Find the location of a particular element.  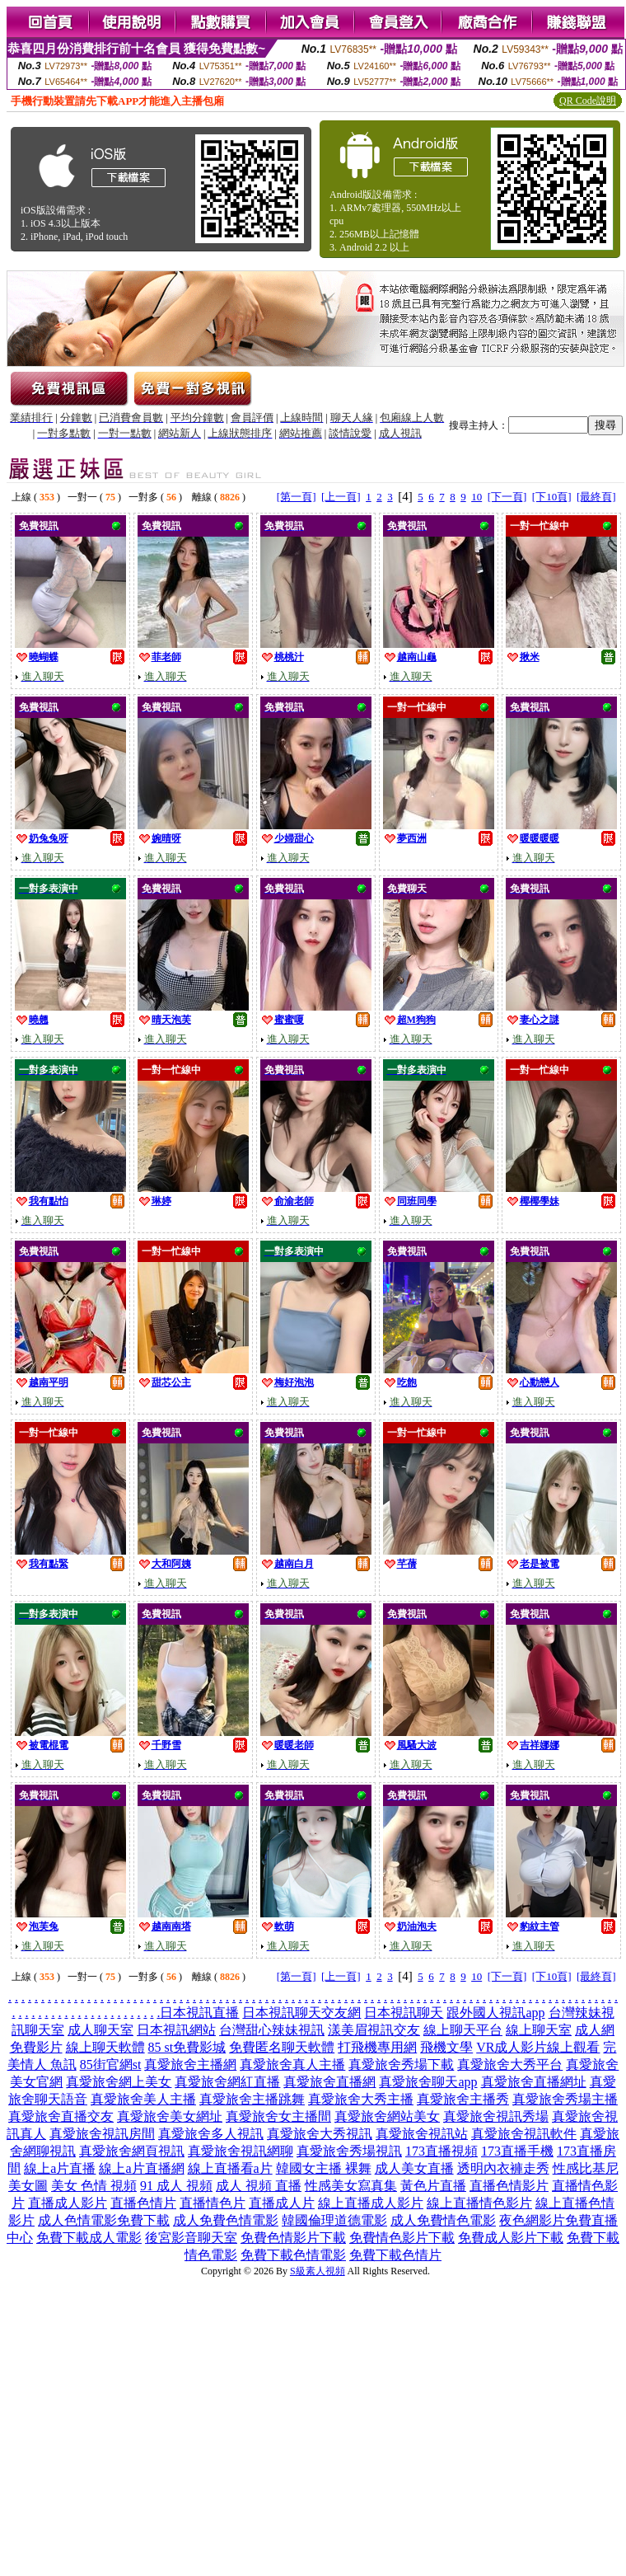

線上直播成人影片 is located at coordinates (370, 2203).